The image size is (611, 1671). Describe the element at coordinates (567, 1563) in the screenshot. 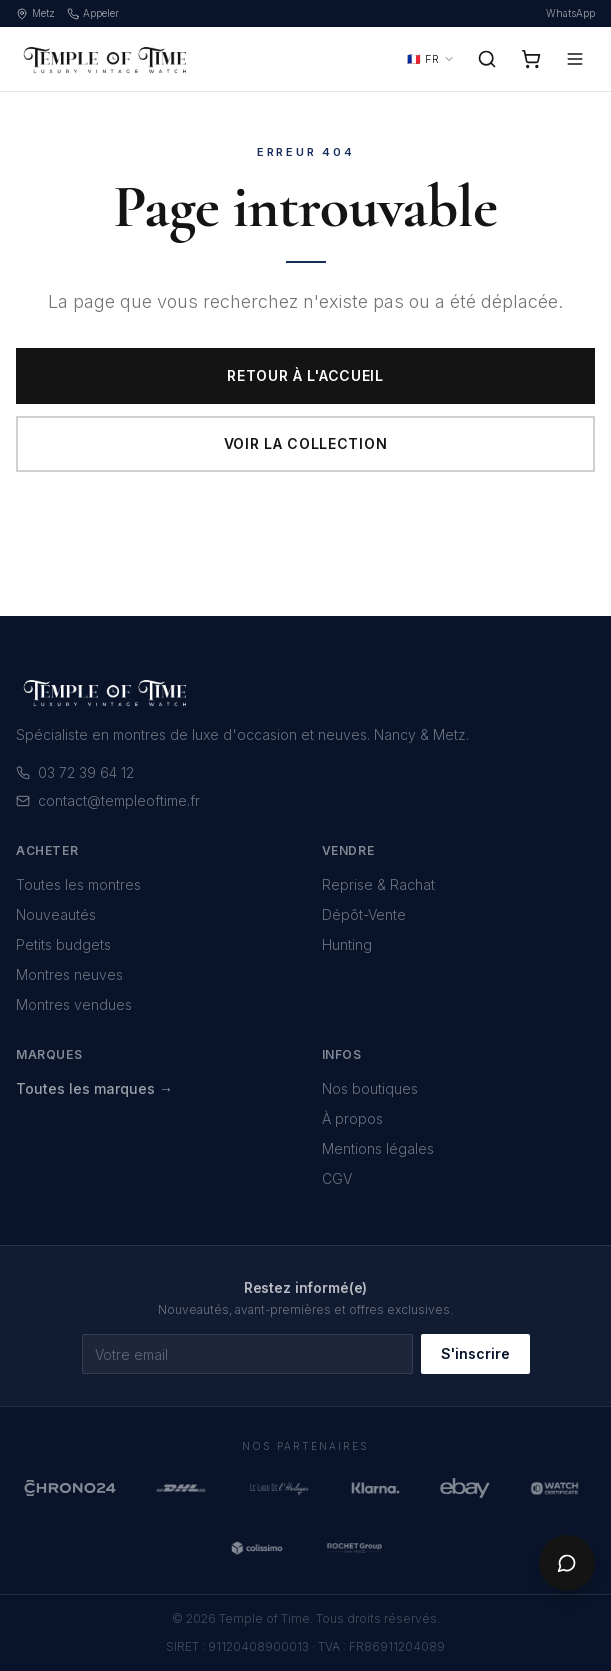

I see `[Chat]` at that location.